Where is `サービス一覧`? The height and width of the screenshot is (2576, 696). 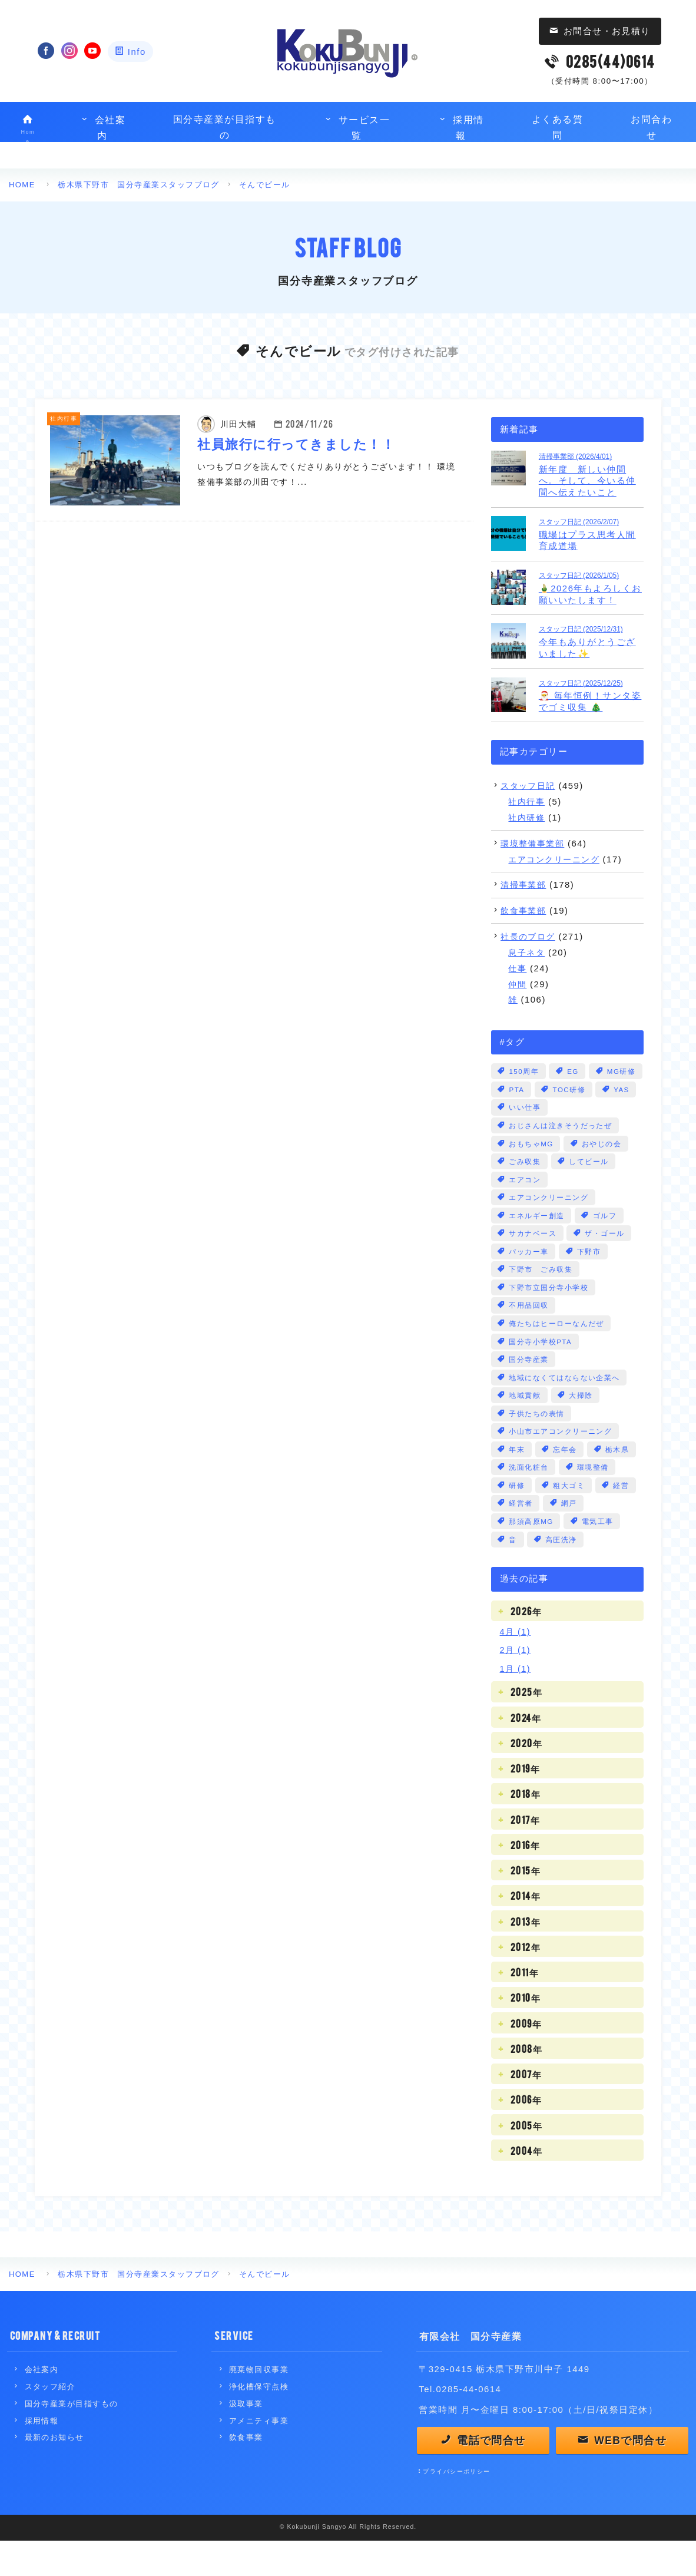
サービス一覧 is located at coordinates (357, 128).